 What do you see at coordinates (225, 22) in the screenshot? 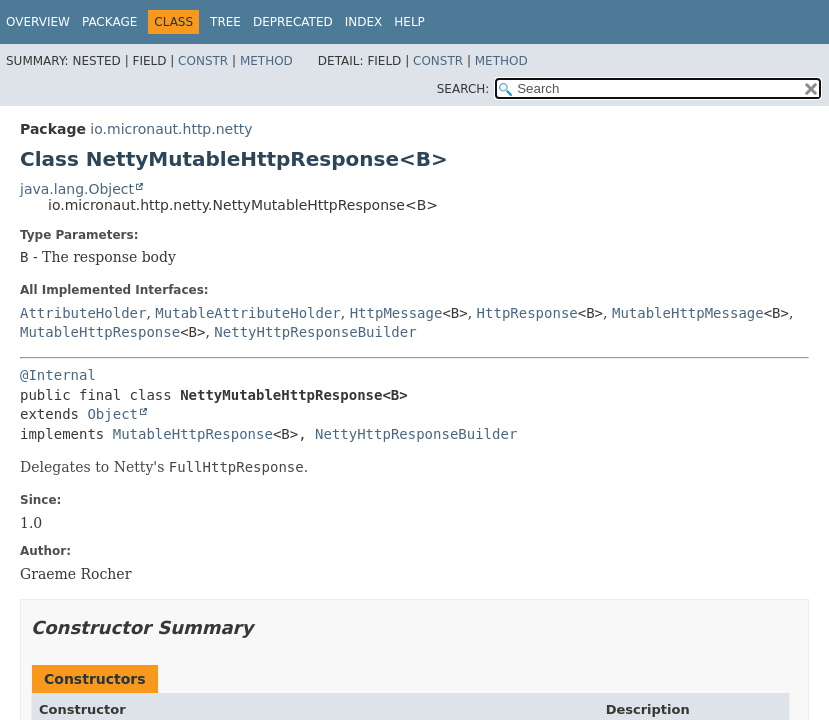
I see `Tree` at bounding box center [225, 22].